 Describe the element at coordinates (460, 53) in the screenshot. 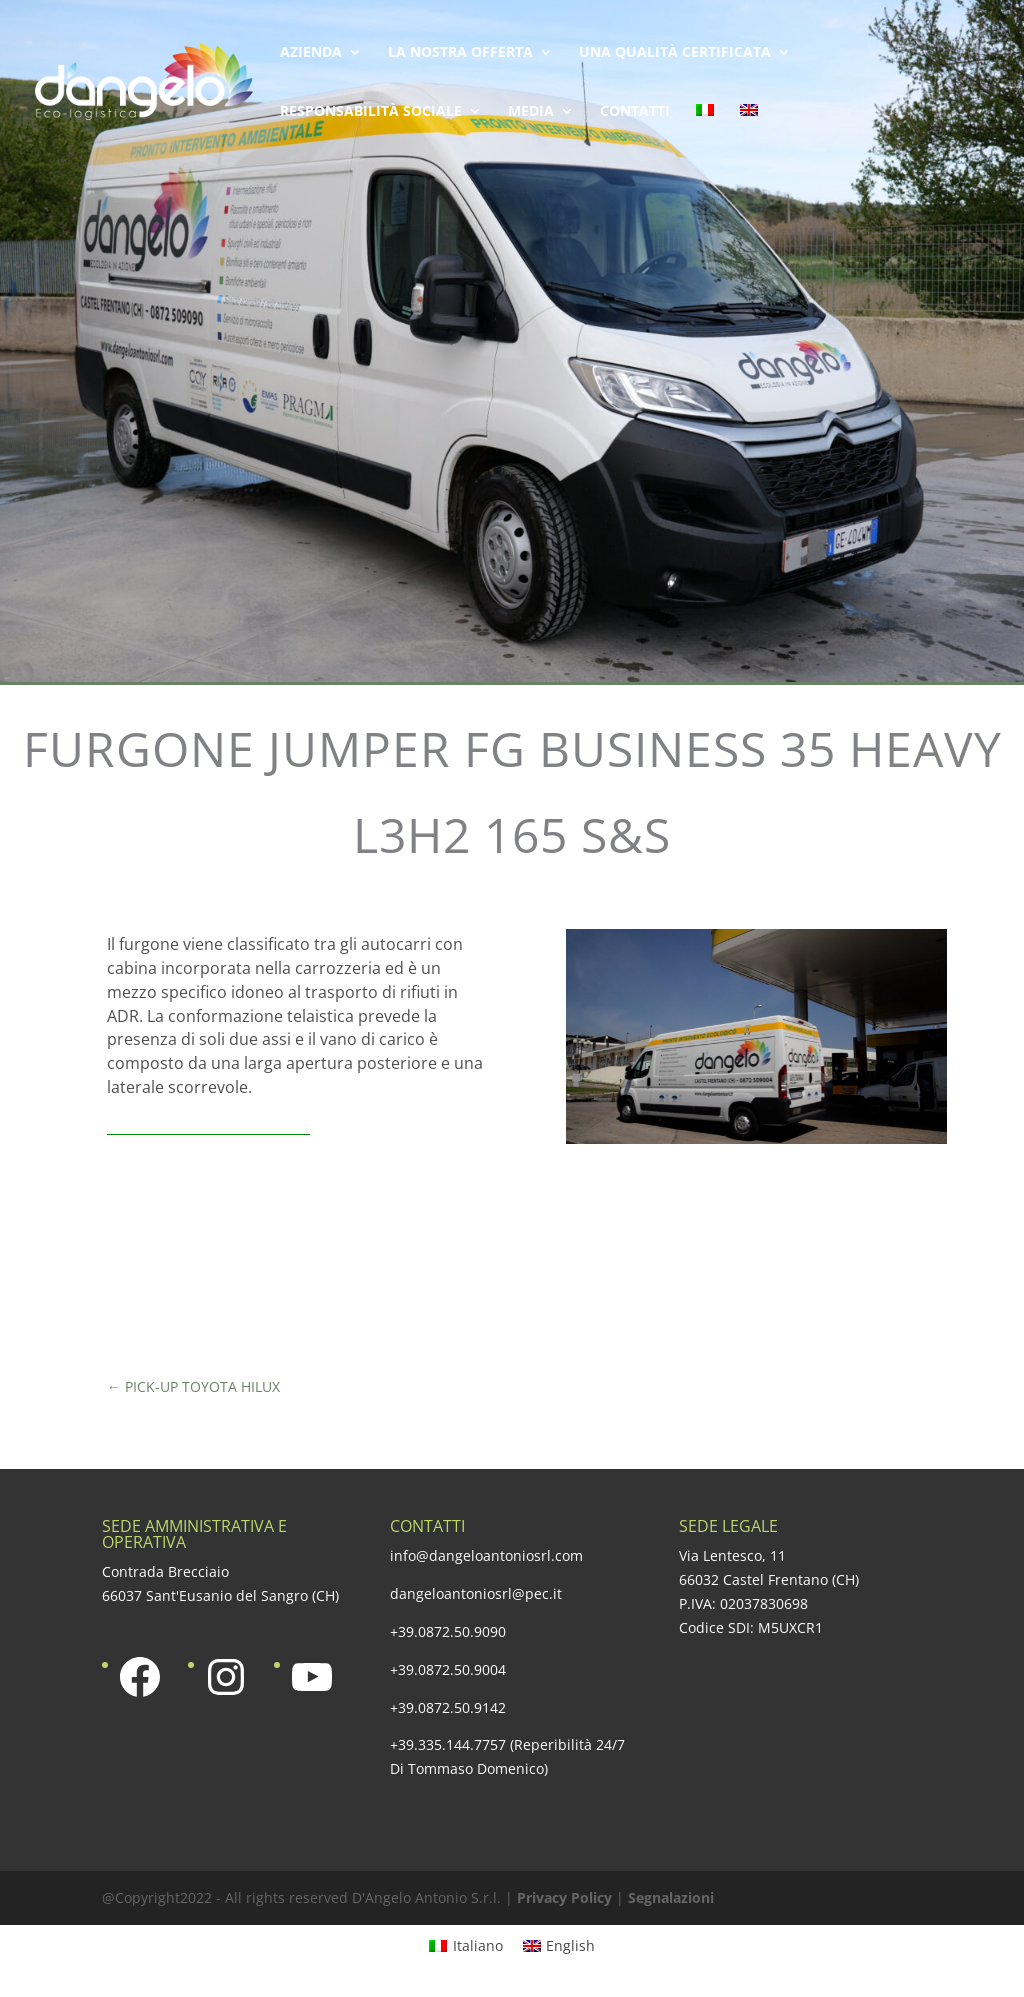

I see `La nostra offerta` at that location.